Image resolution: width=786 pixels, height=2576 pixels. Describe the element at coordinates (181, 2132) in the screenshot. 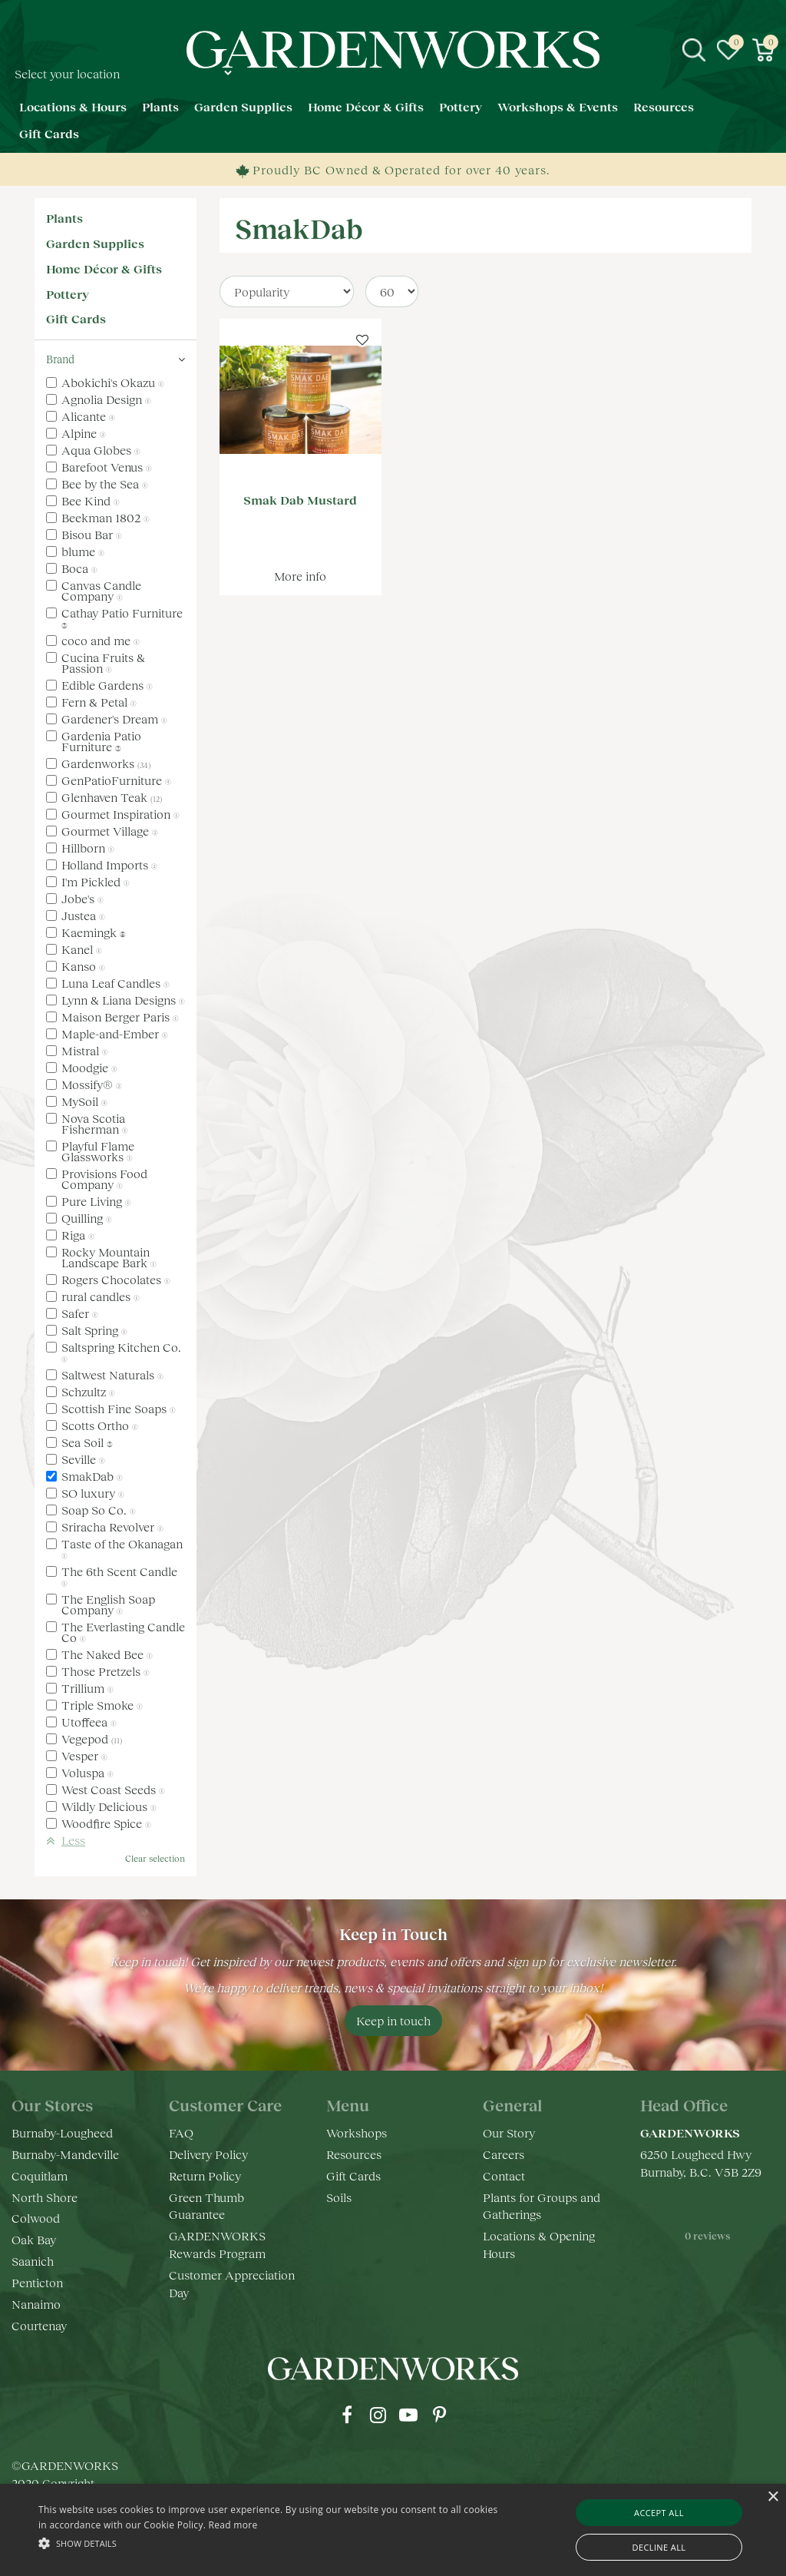

I see `FAQ` at that location.